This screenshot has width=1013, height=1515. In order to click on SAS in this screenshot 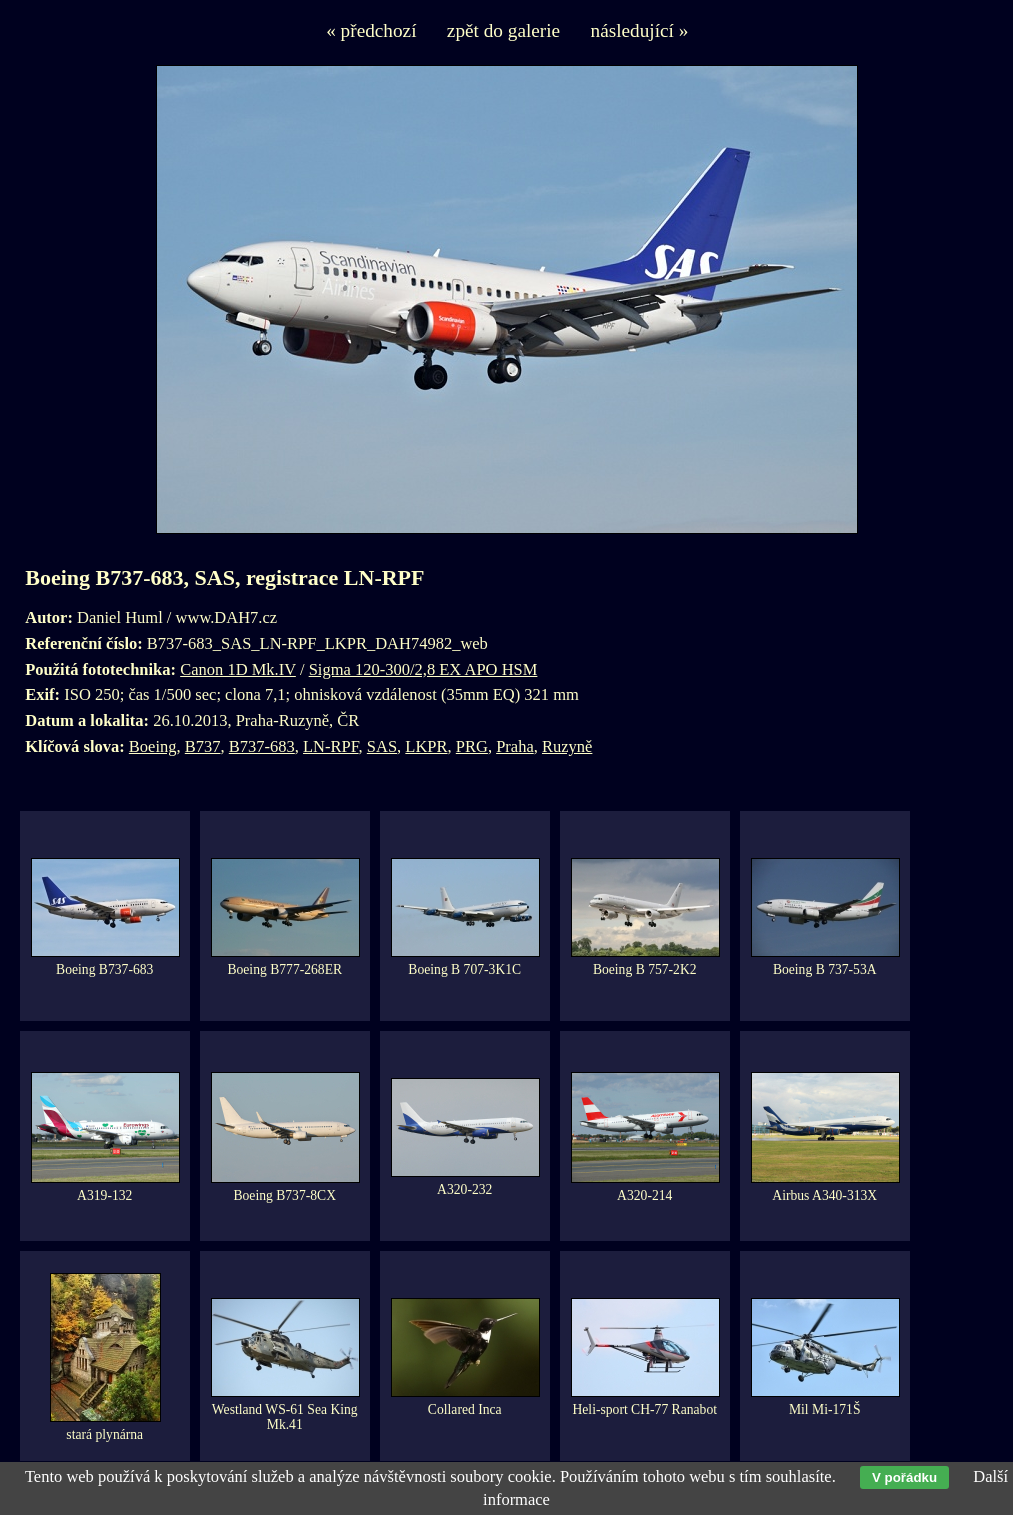, I will do `click(382, 746)`.